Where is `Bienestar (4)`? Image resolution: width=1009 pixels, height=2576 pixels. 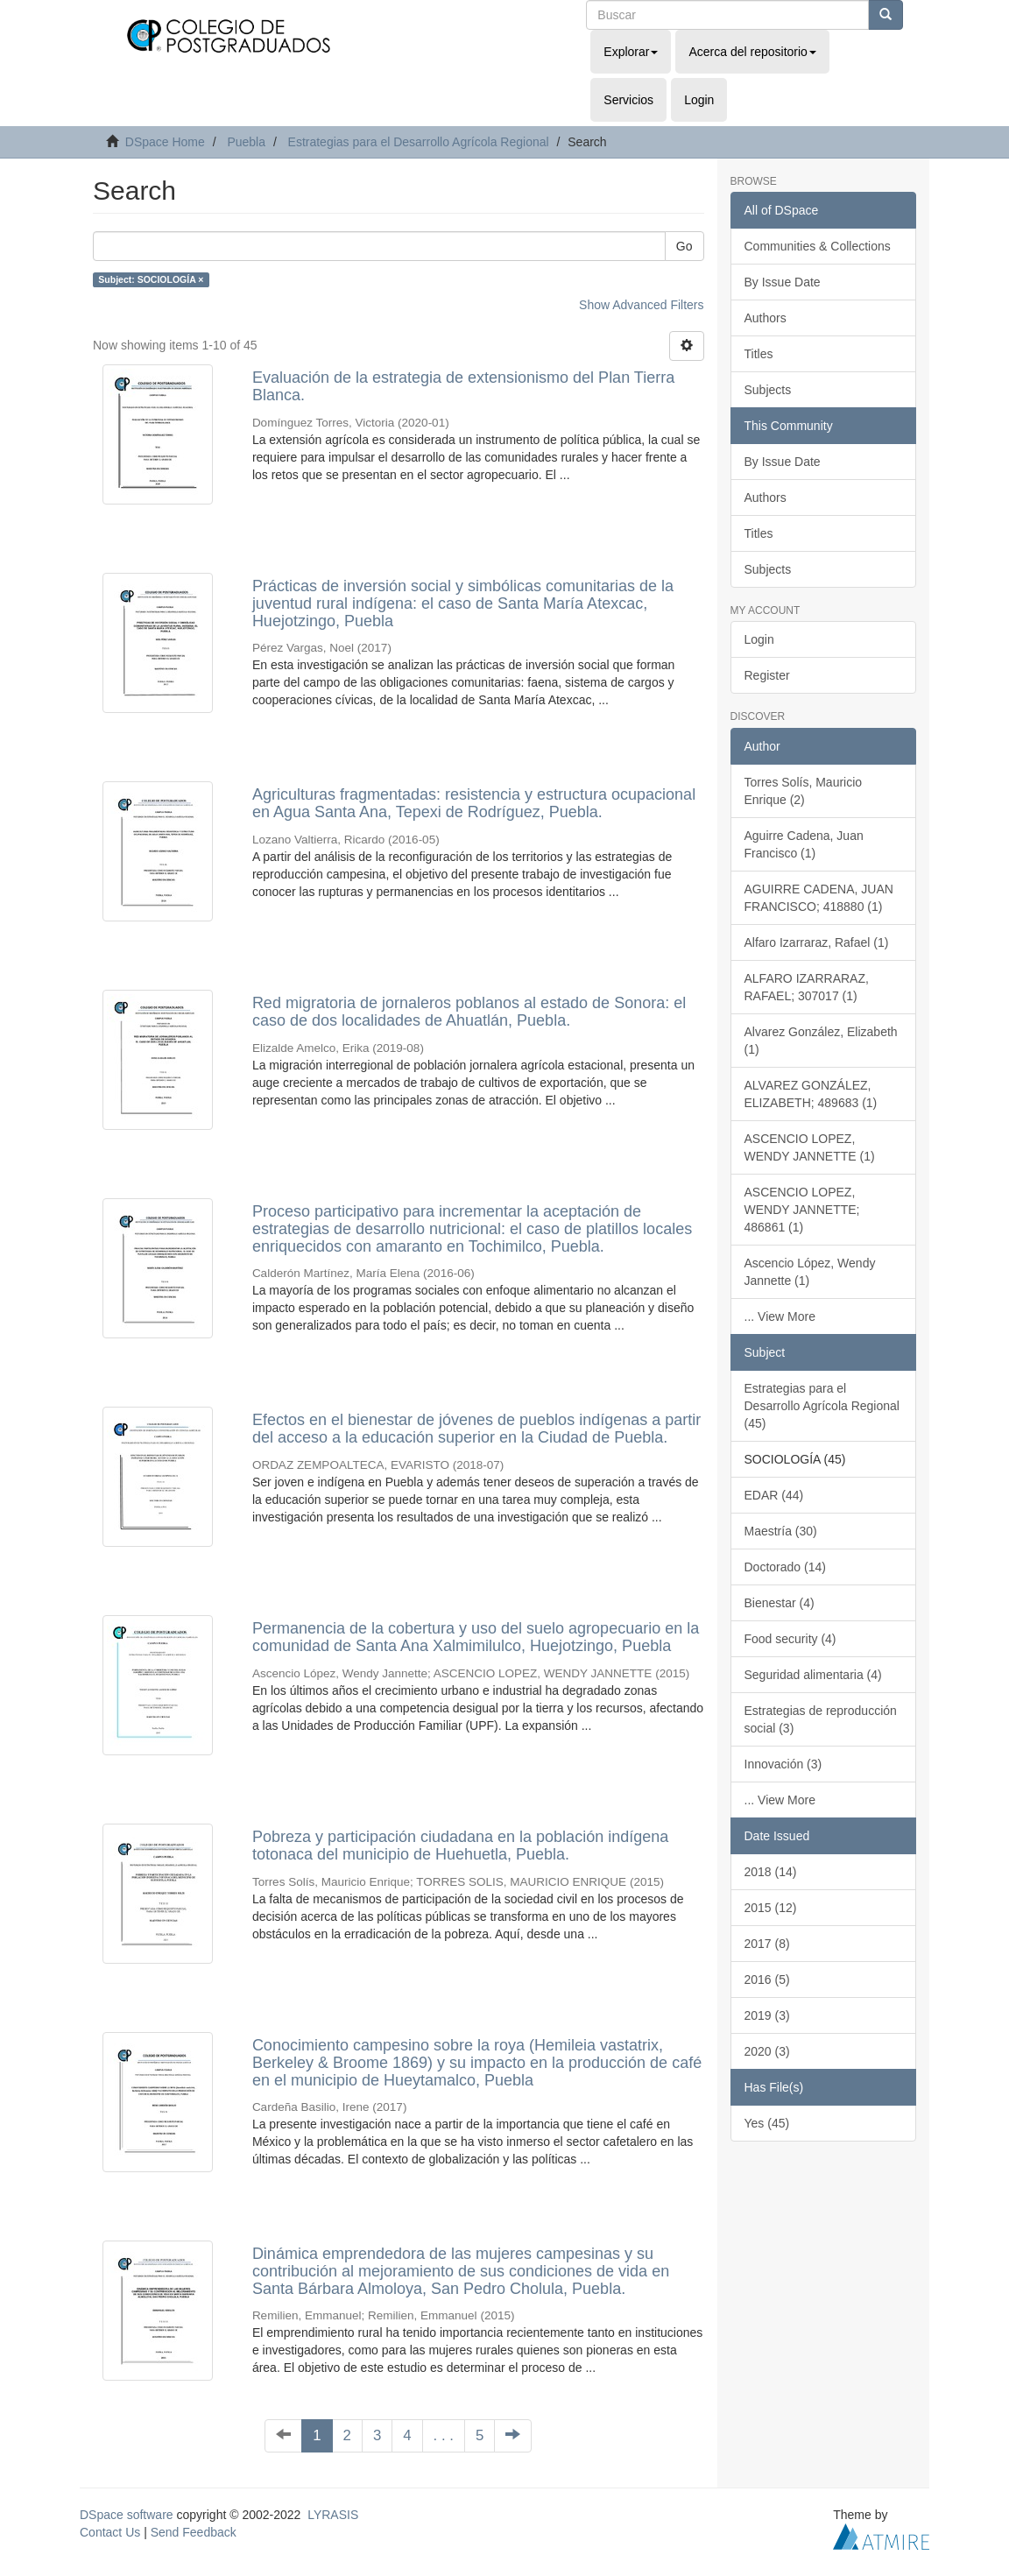 Bienestar (4) is located at coordinates (779, 1603).